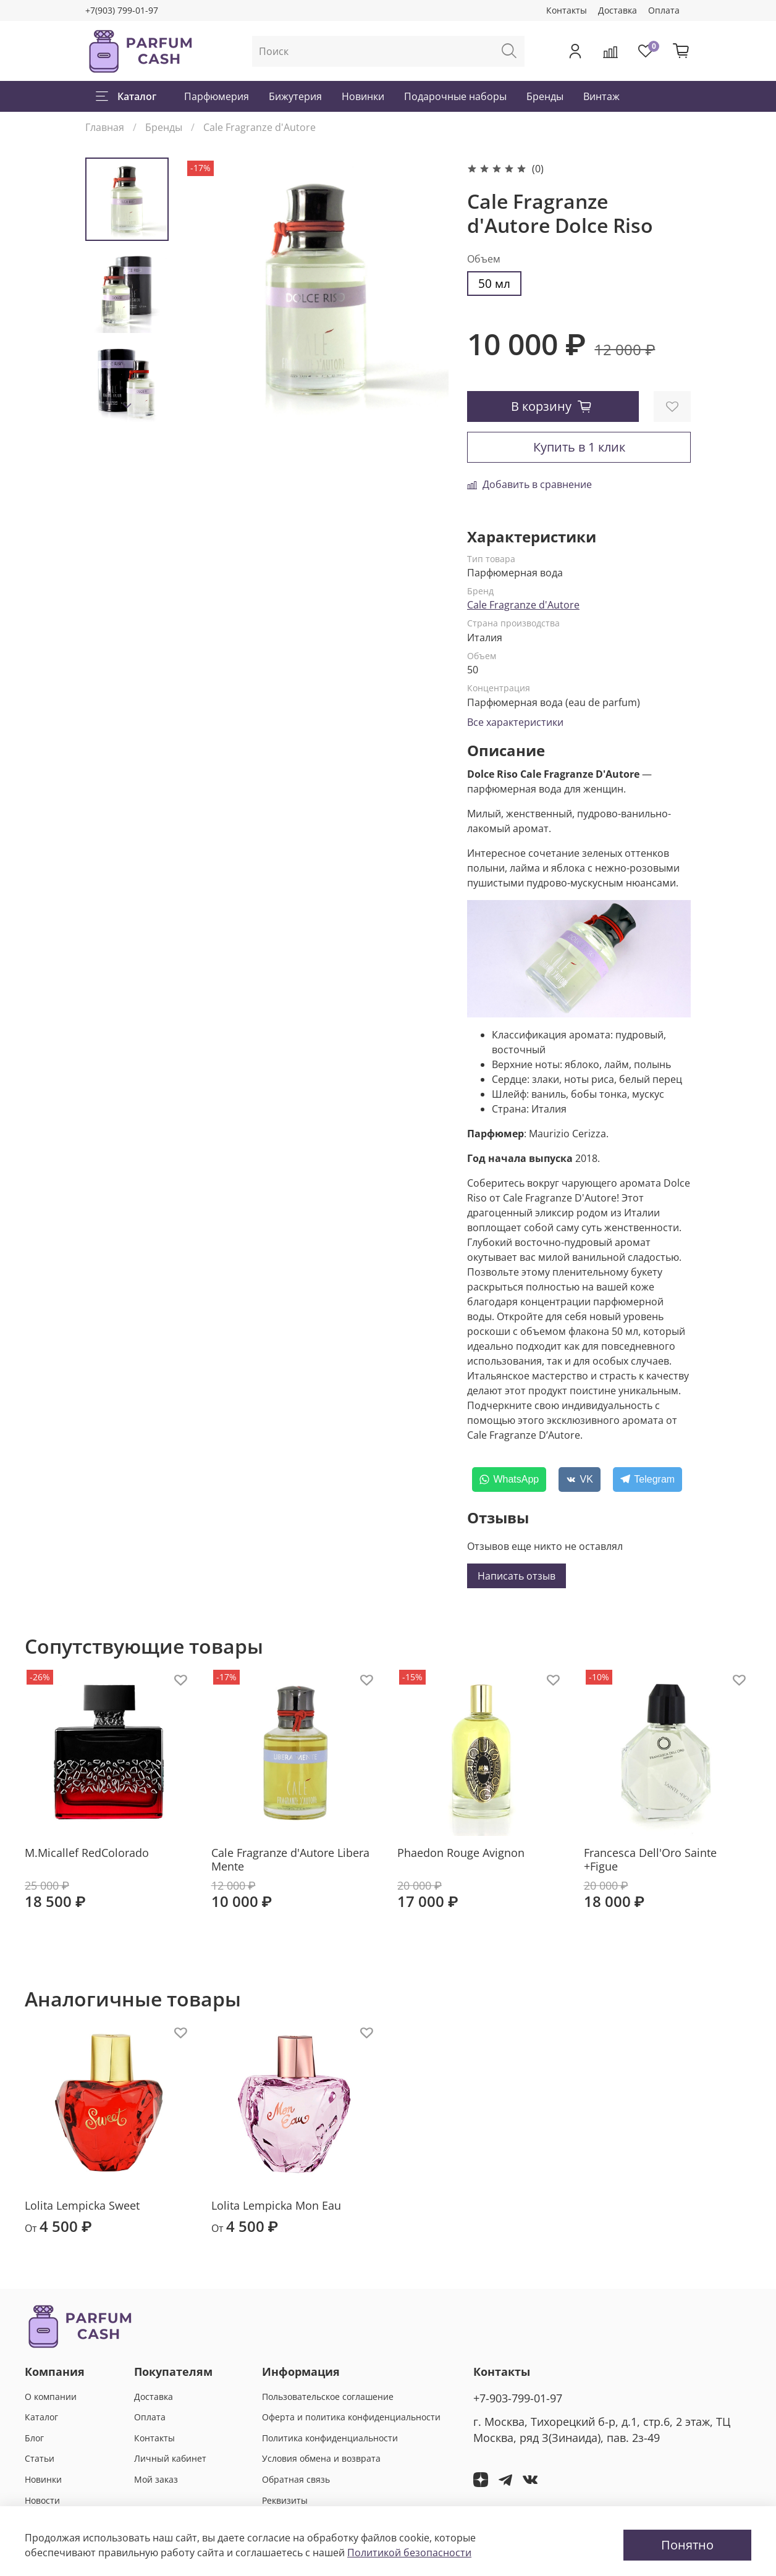 This screenshot has width=776, height=2576. What do you see at coordinates (82, 2205) in the screenshot?
I see `Lolita Lempicka Sweet` at bounding box center [82, 2205].